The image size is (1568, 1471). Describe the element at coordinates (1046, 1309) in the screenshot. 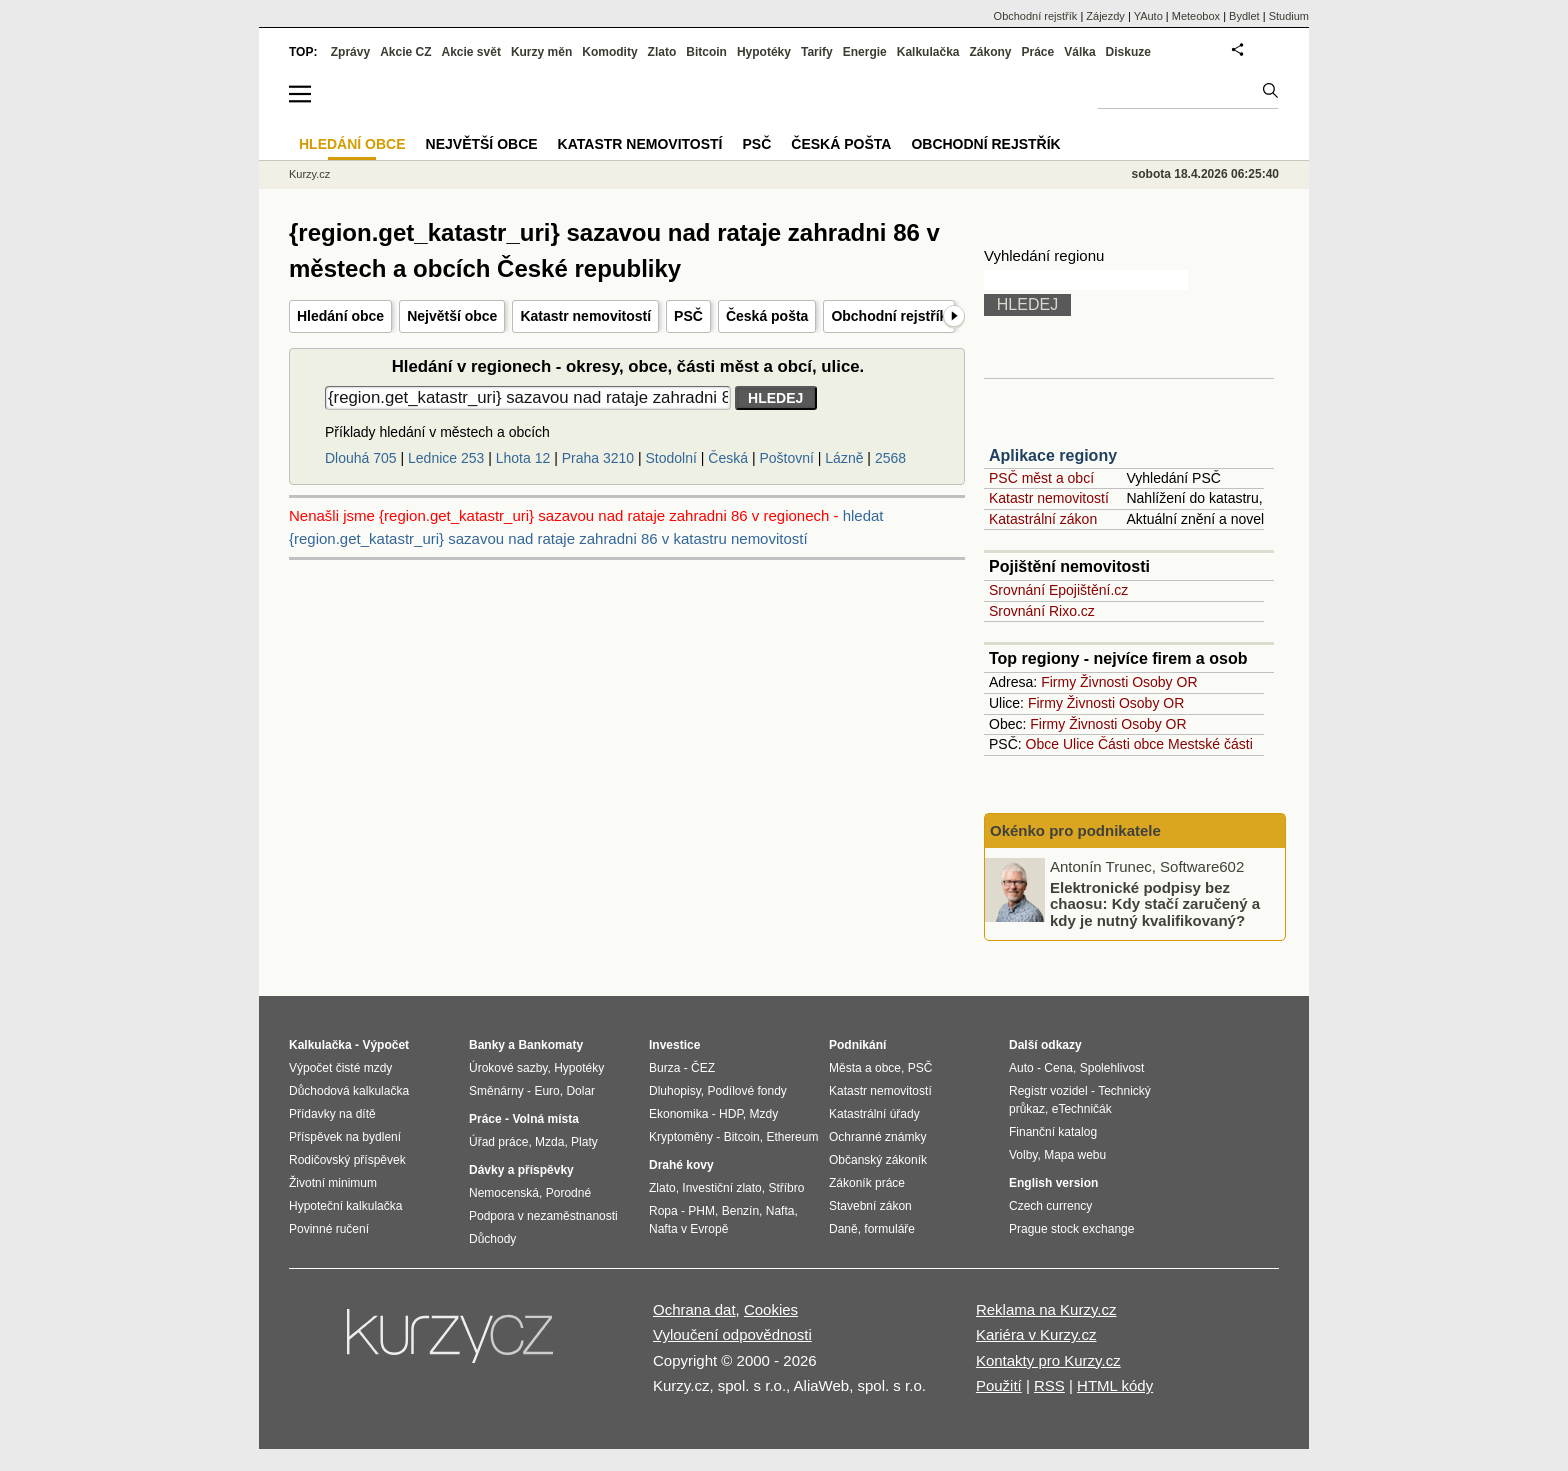

I see `Reklama na Kurzy.cz` at that location.